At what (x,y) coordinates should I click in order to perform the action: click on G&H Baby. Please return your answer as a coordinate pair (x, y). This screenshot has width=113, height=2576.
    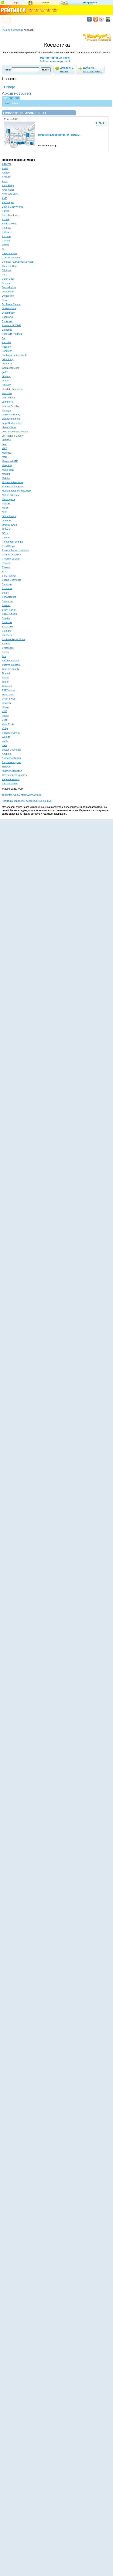
    Looking at the image, I should click on (7, 359).